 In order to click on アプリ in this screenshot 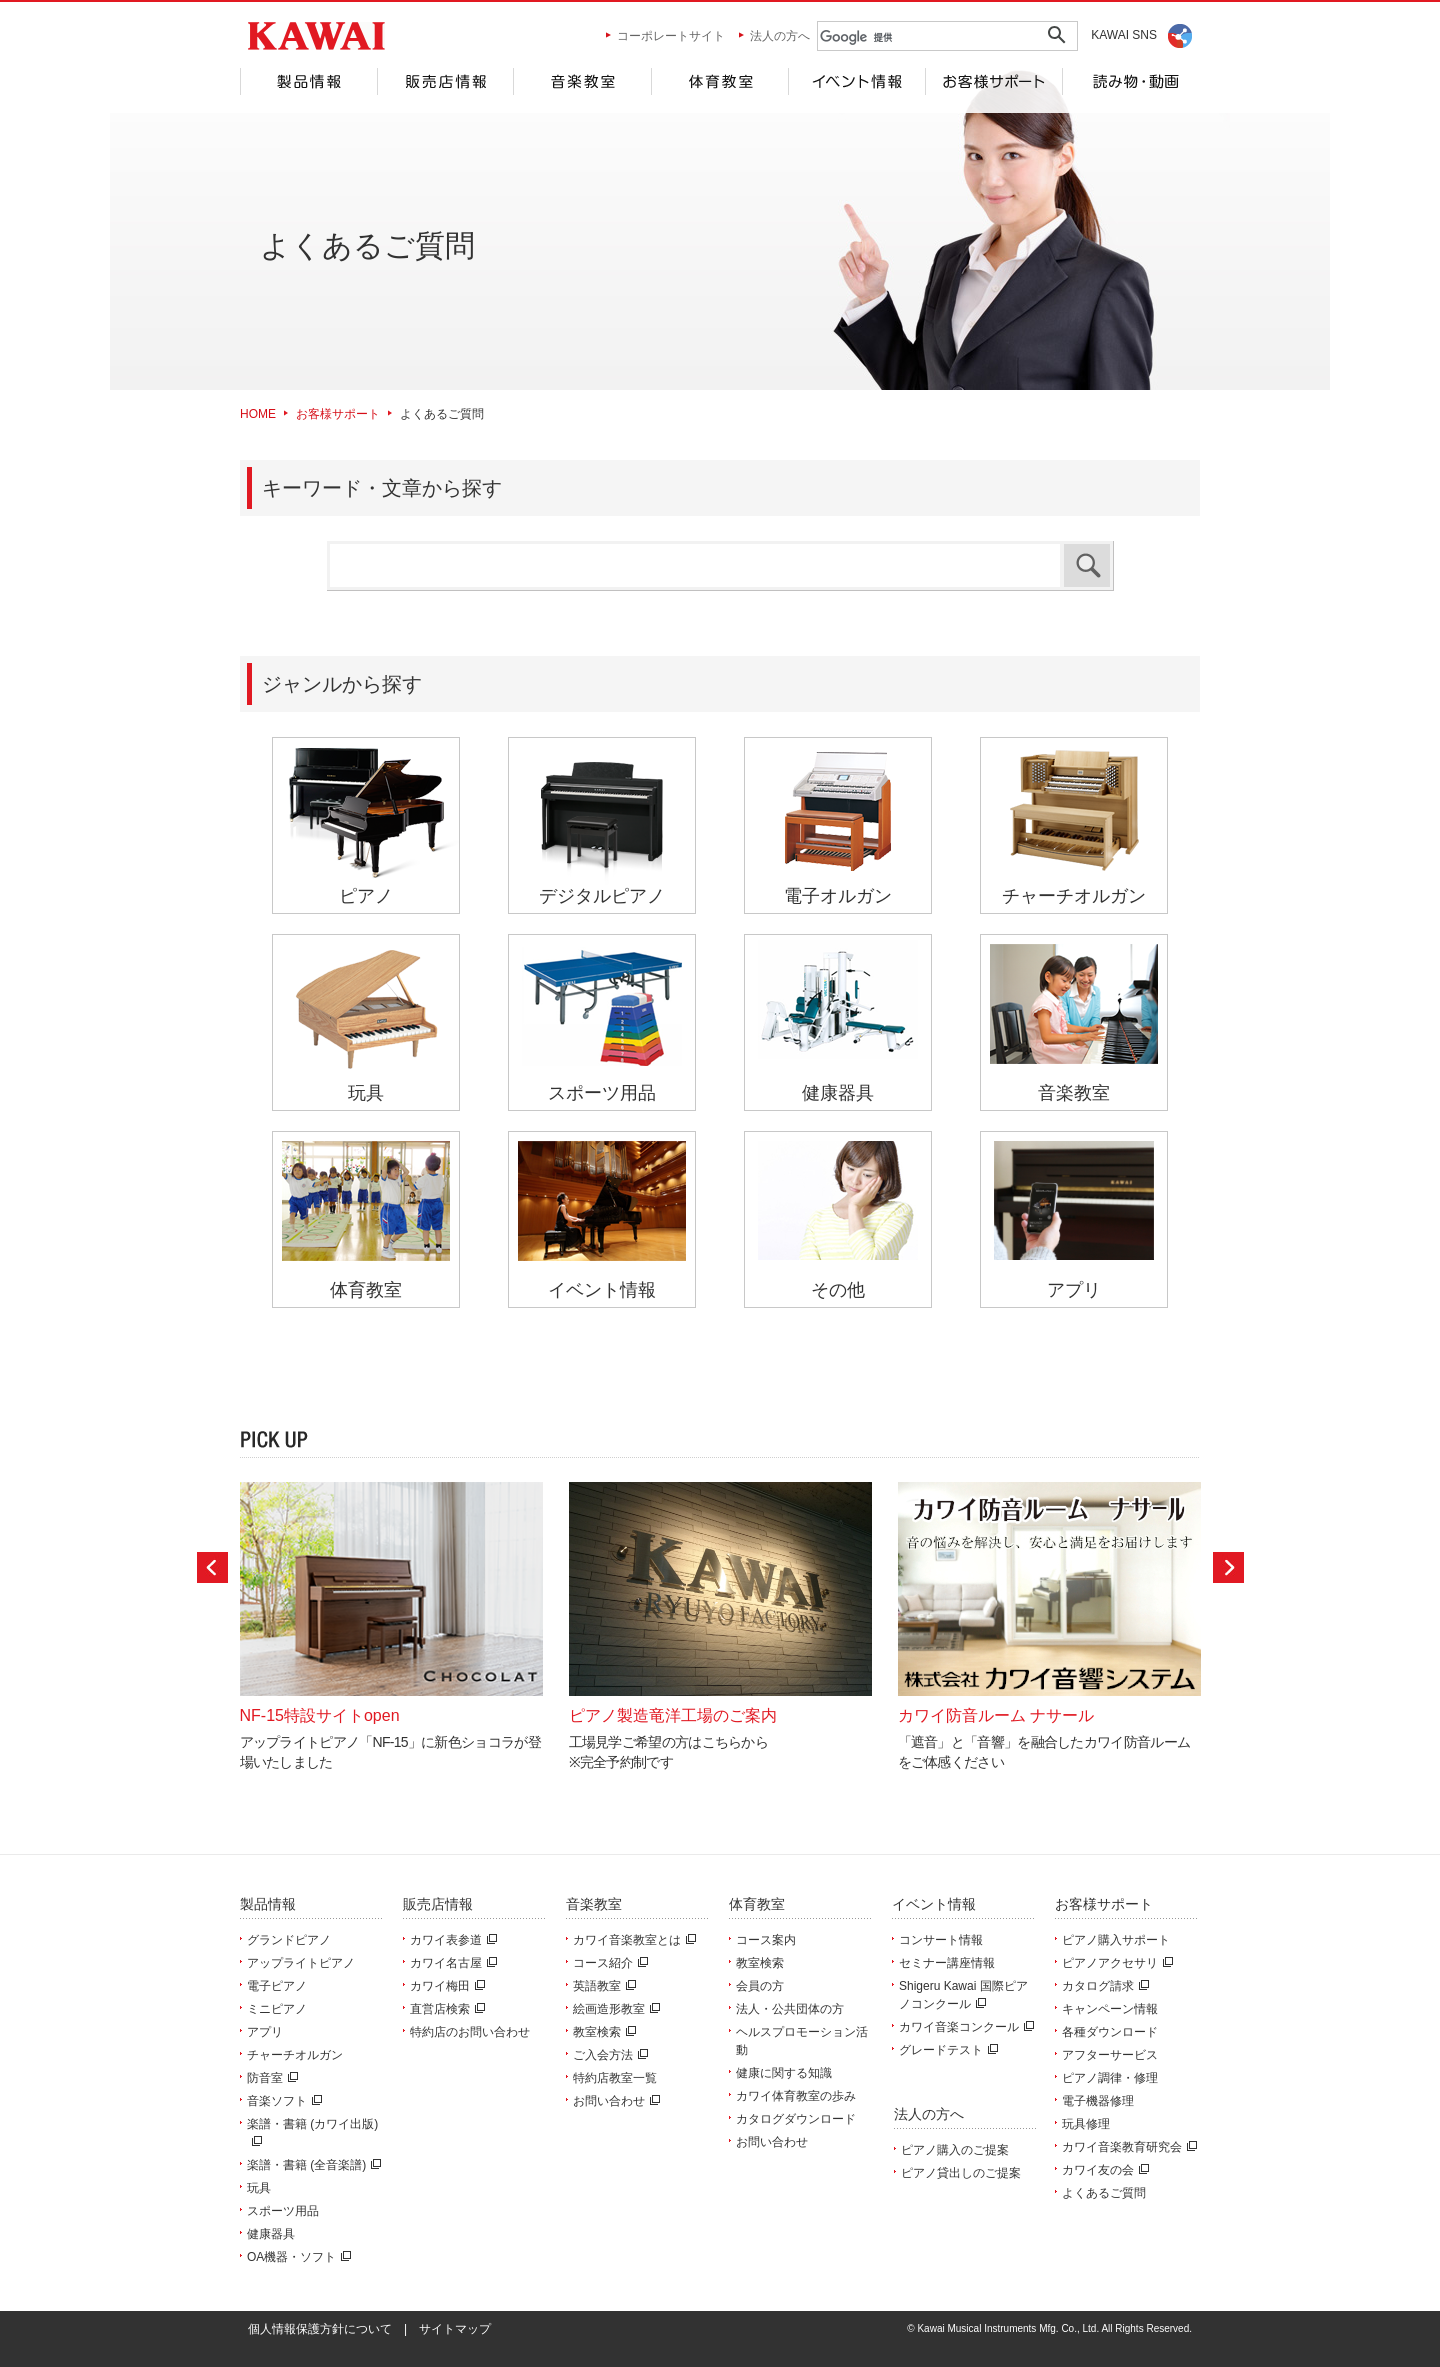, I will do `click(265, 2032)`.